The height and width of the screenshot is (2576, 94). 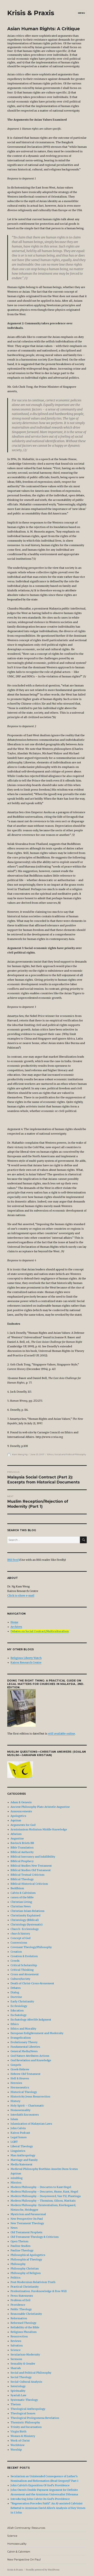 What do you see at coordinates (20, 2132) in the screenshot?
I see `Kairos Podcast` at bounding box center [20, 2132].